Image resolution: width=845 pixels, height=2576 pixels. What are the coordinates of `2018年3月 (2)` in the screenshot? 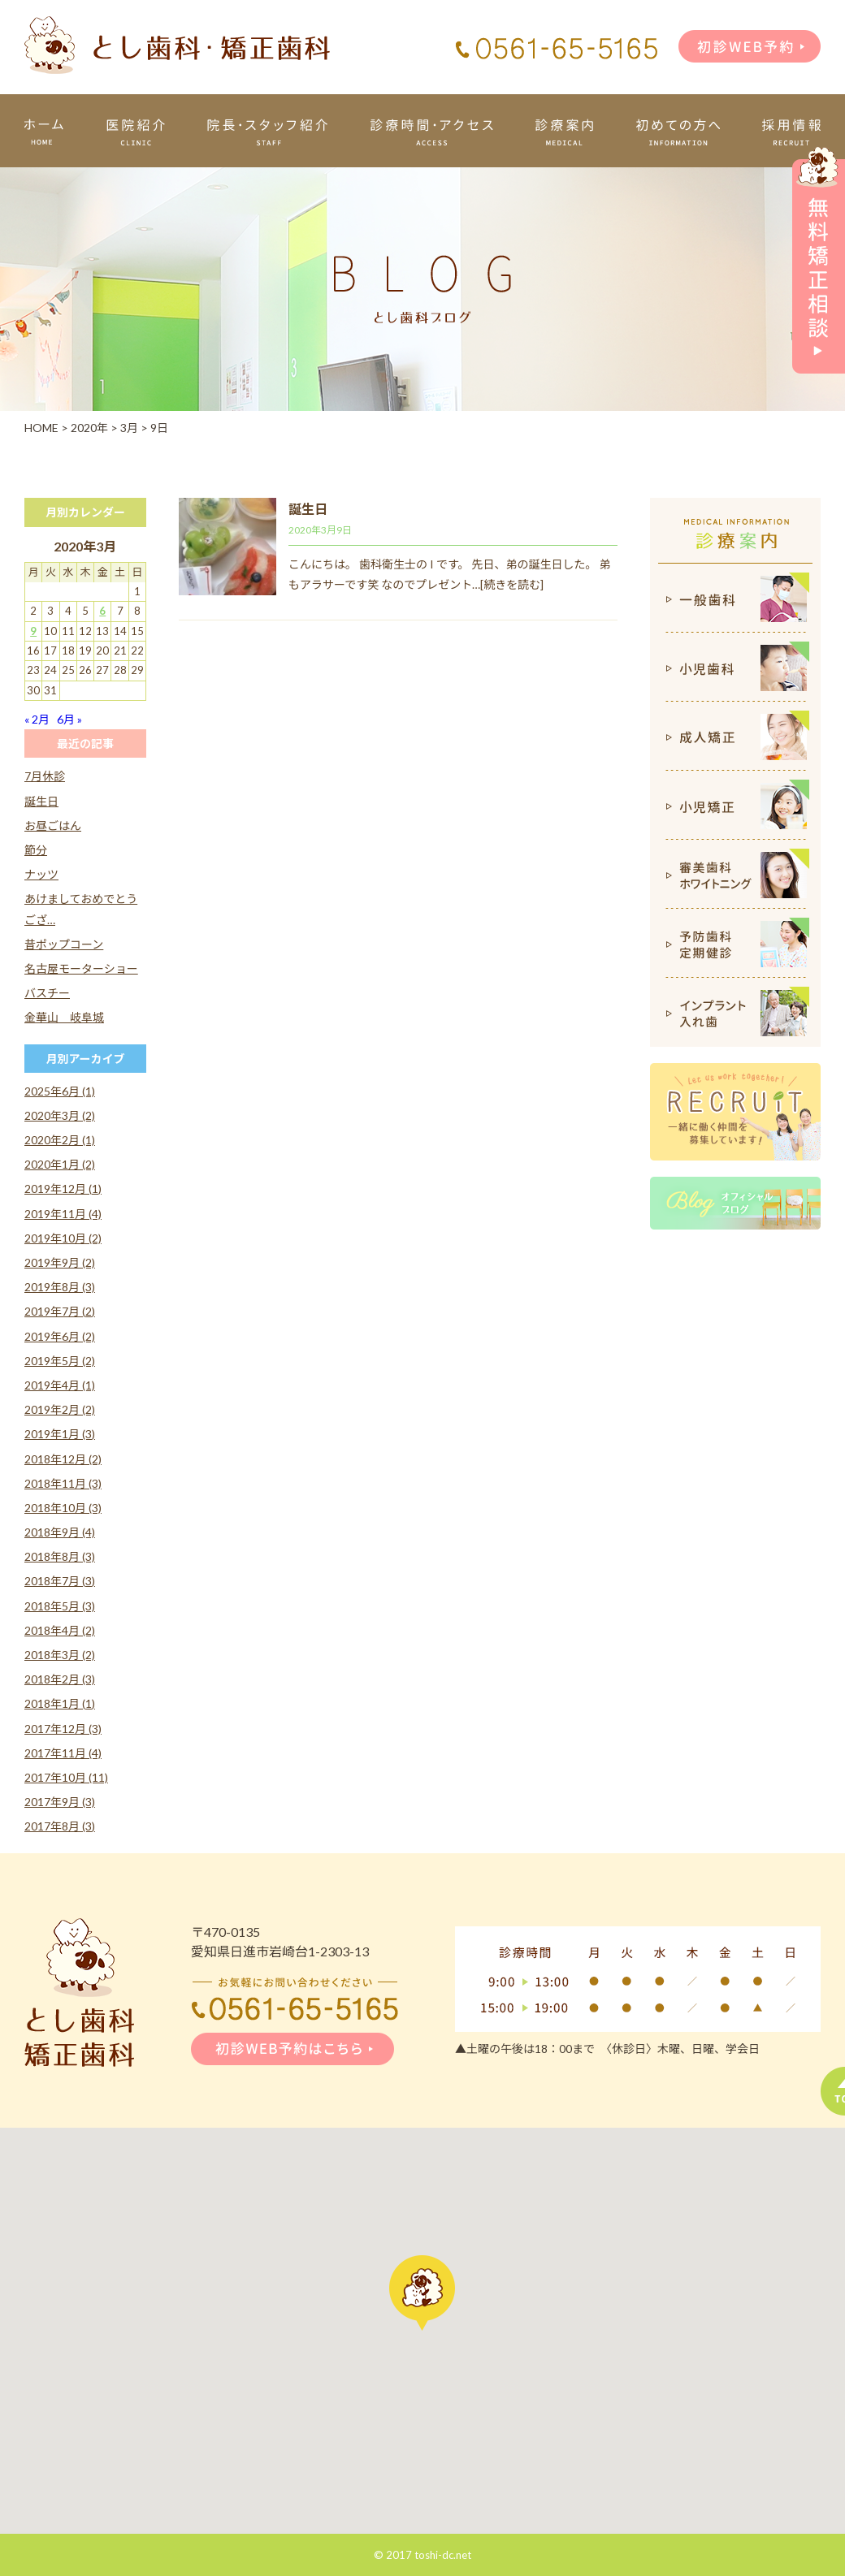 It's located at (59, 1655).